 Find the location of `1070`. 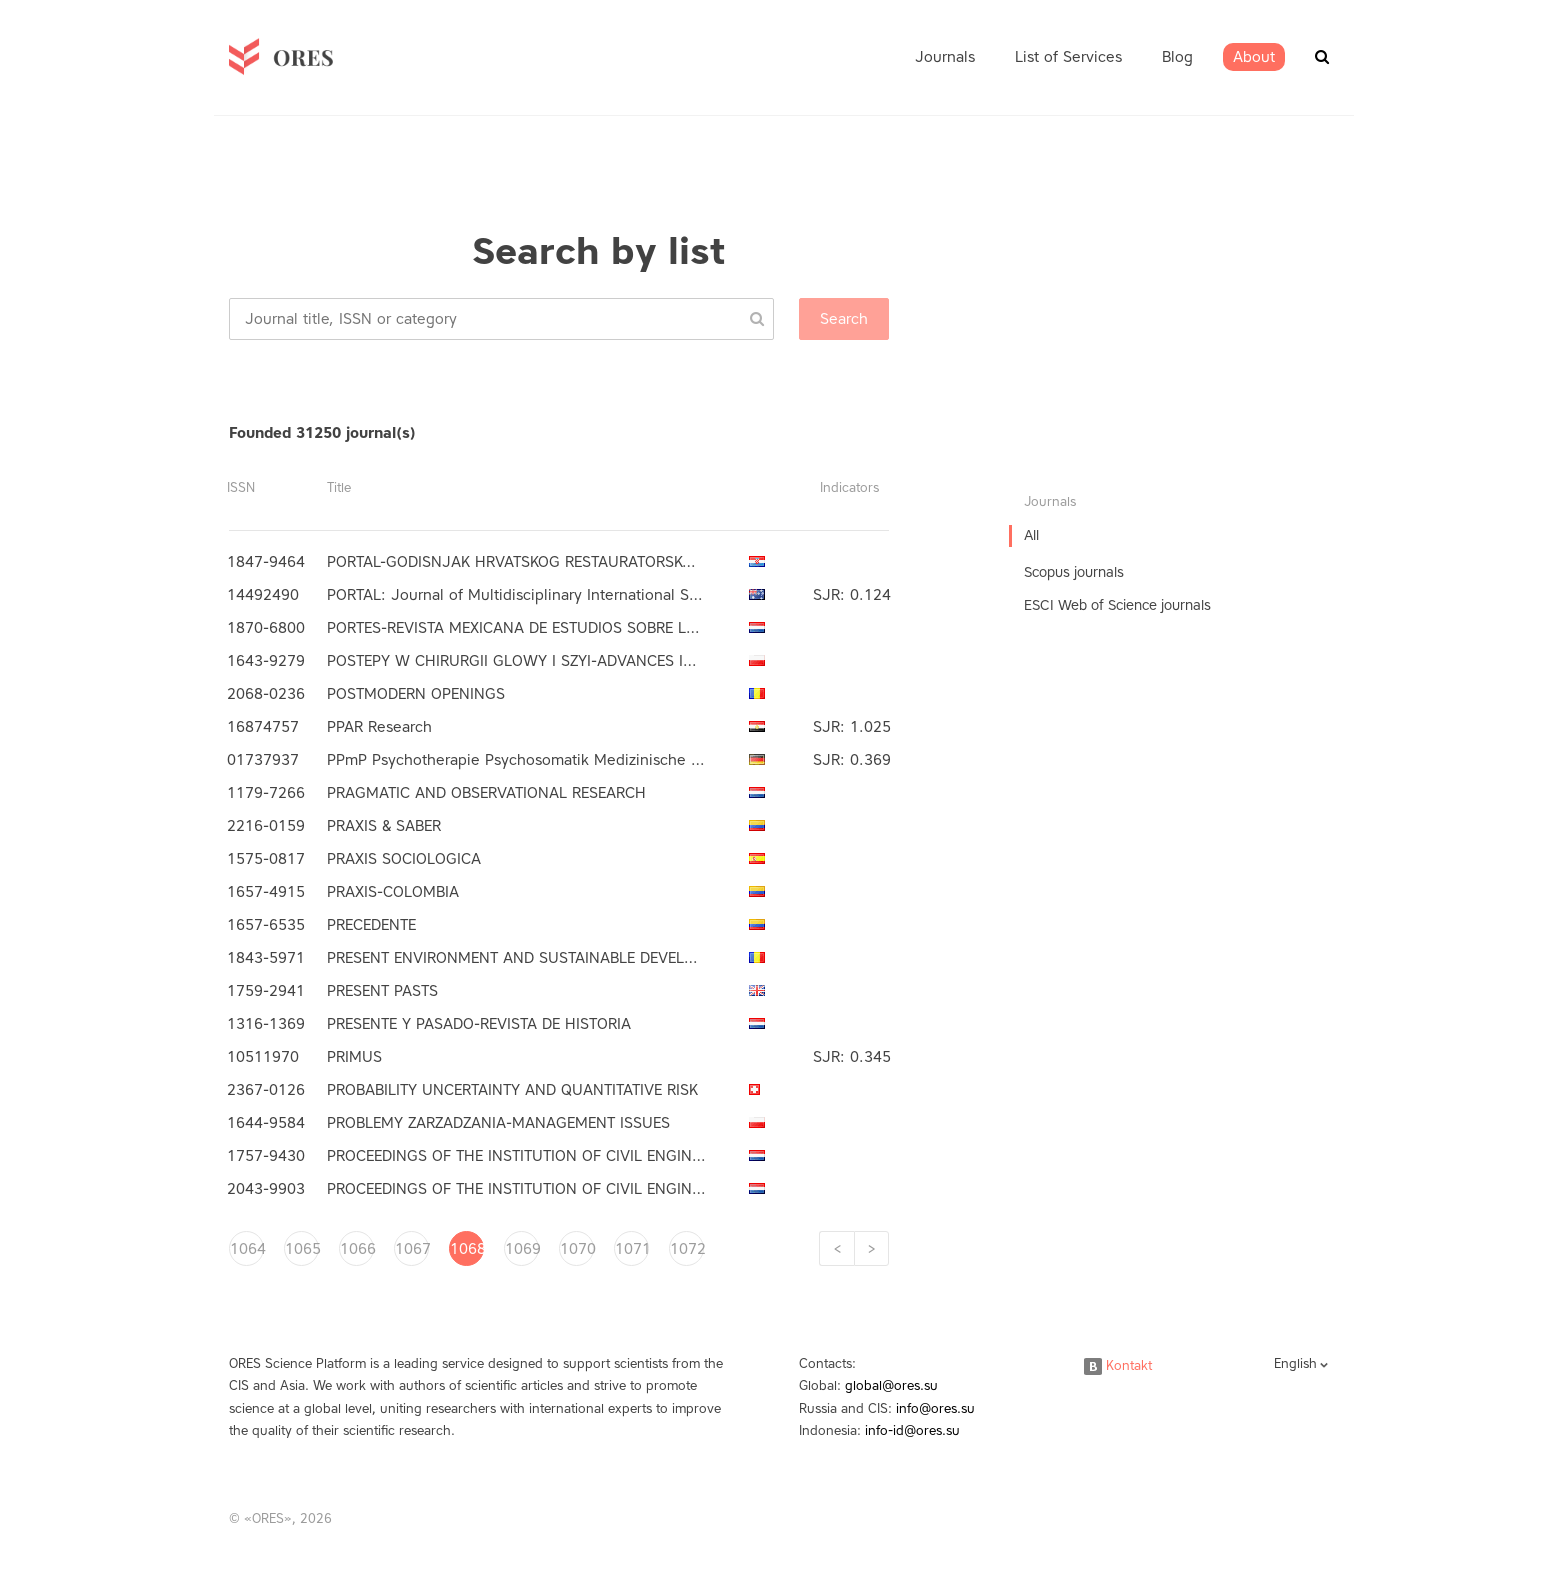

1070 is located at coordinates (577, 1249).